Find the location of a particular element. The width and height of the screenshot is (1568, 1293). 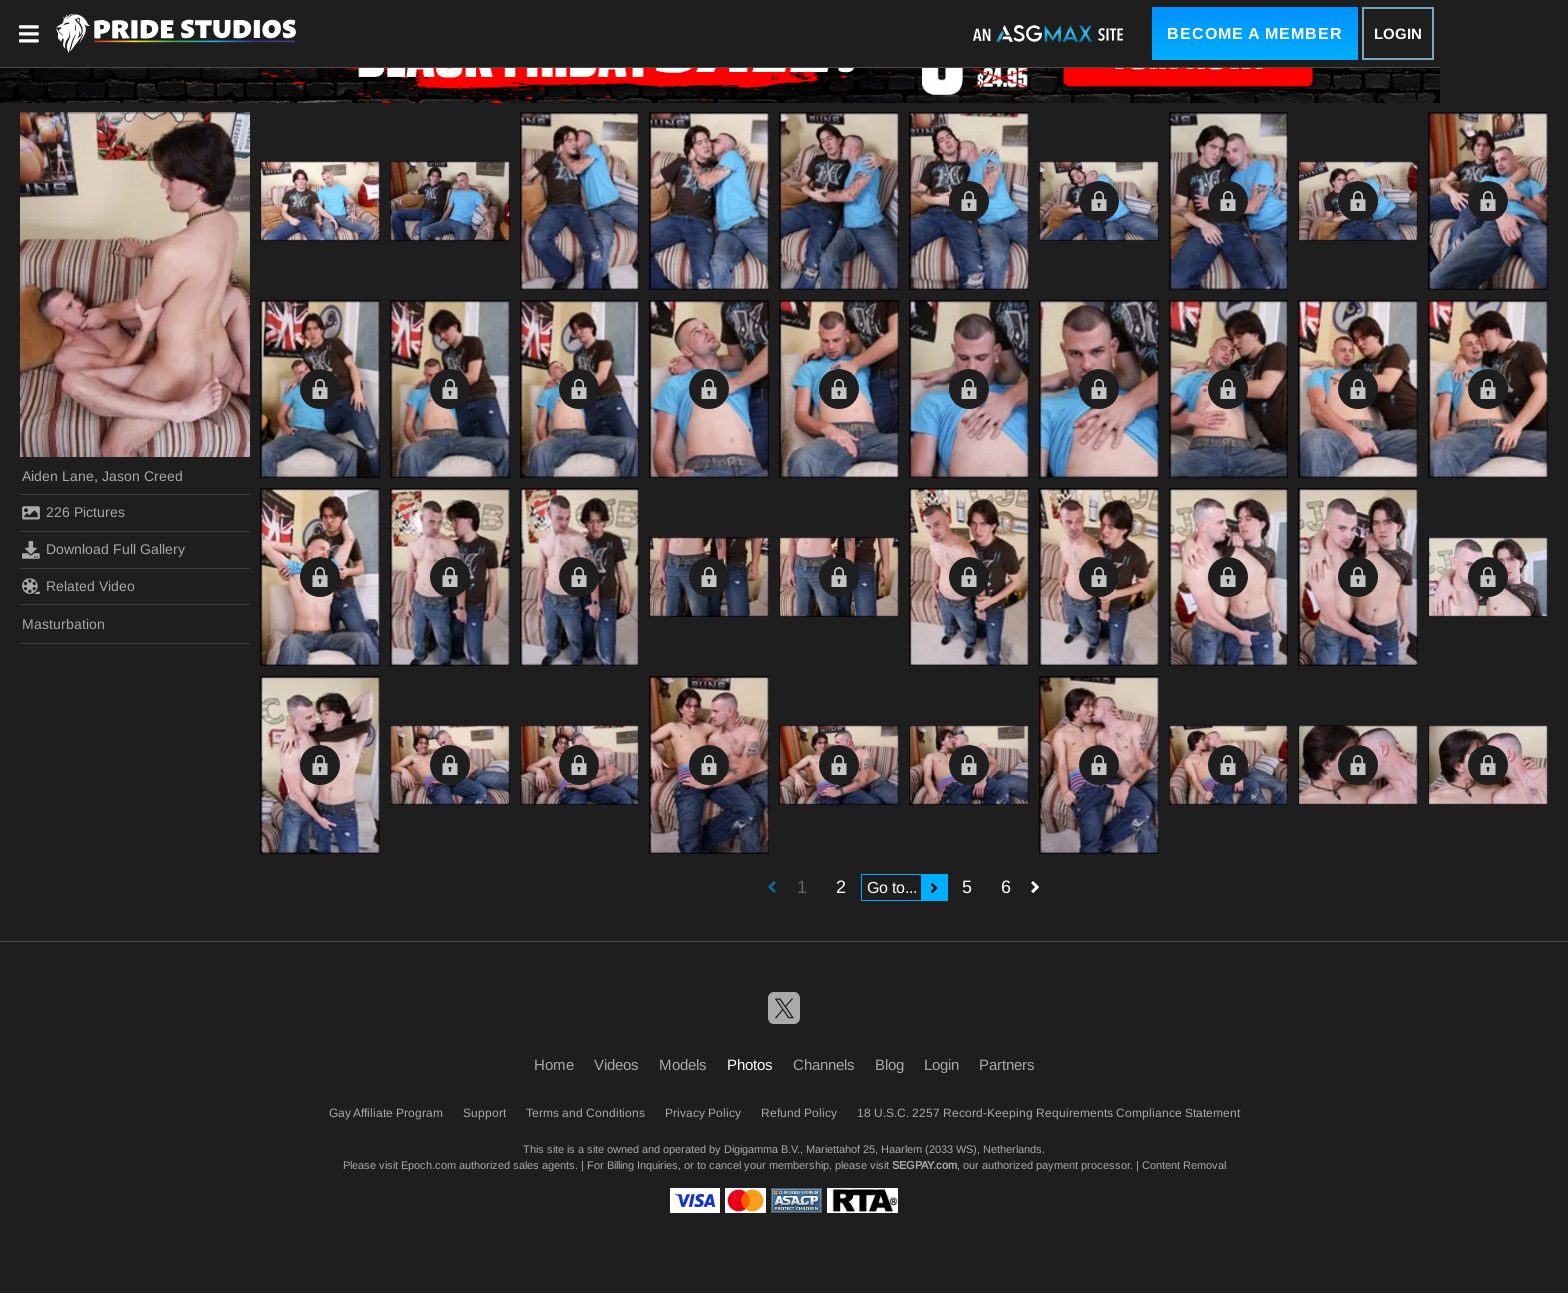

Terms and Conditions is located at coordinates (585, 1113).